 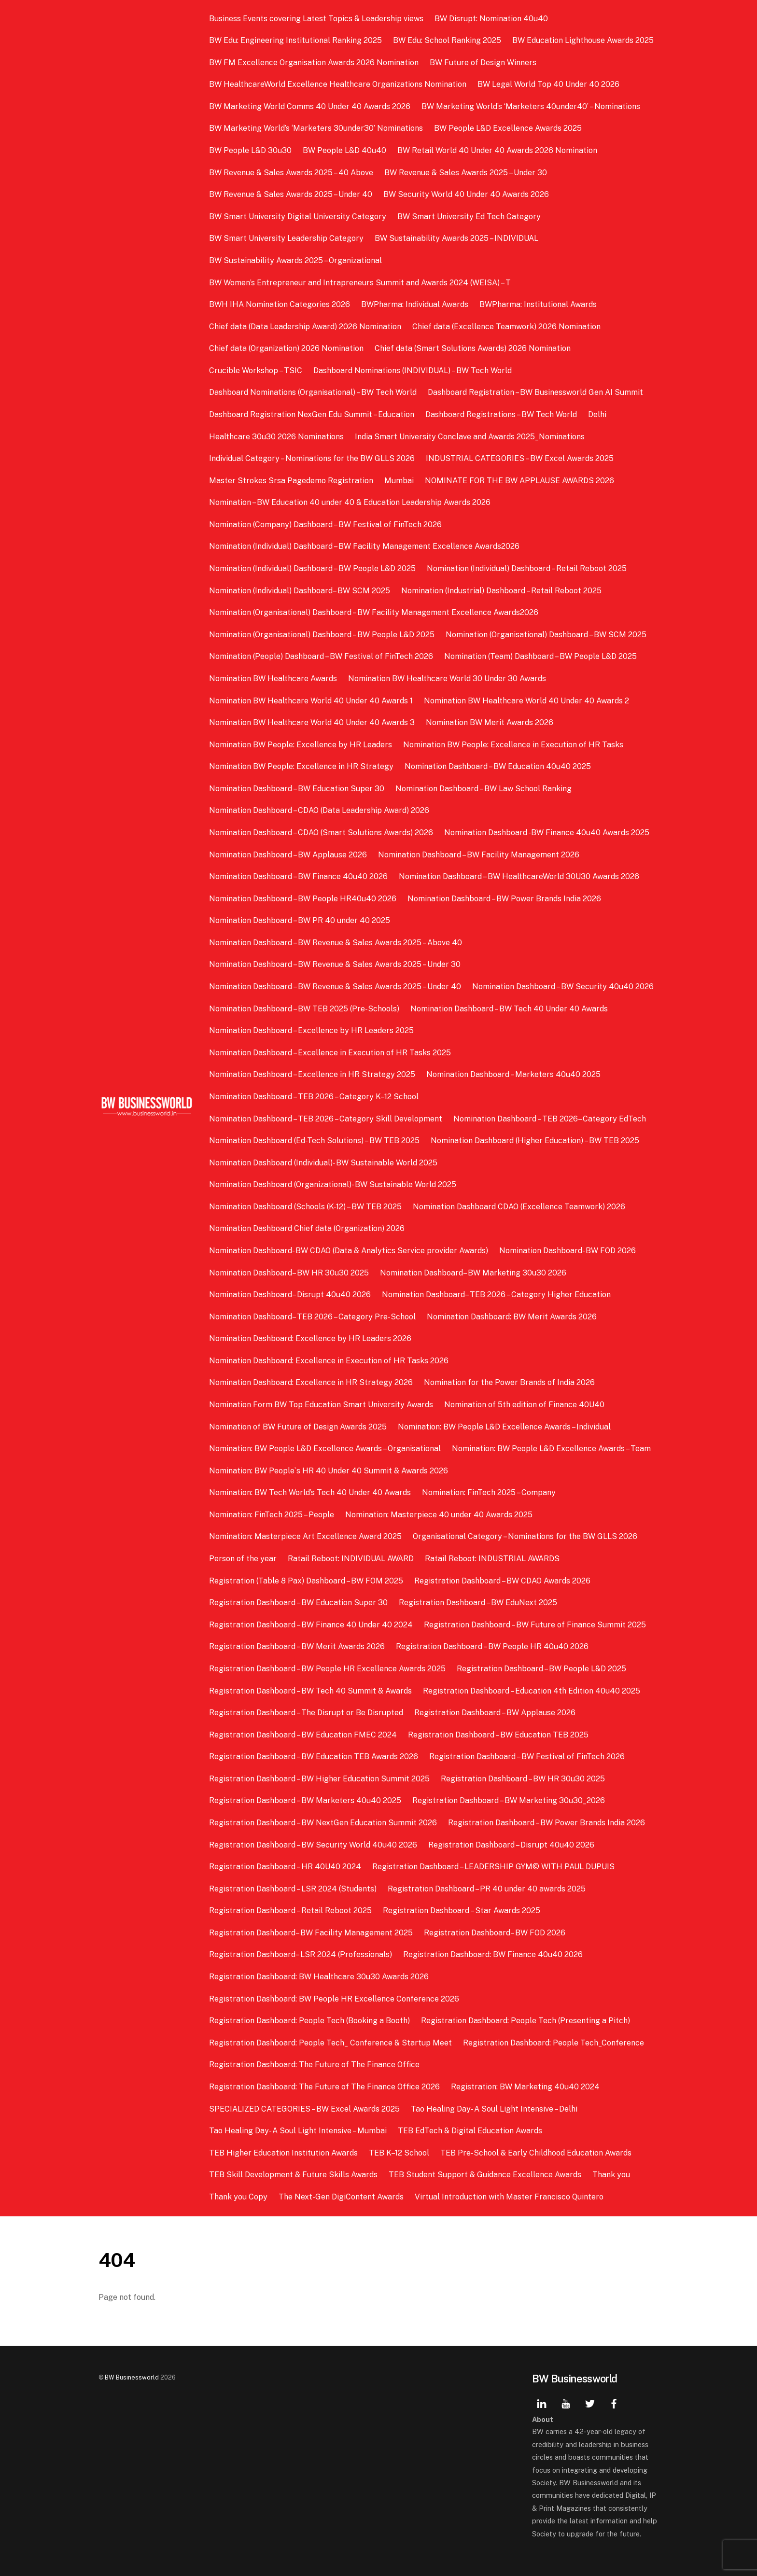 I want to click on BW Women’s Entrepreneur and Intrapreneurs Summit and Awards 2024 (WEISA) – T, so click(x=360, y=282).